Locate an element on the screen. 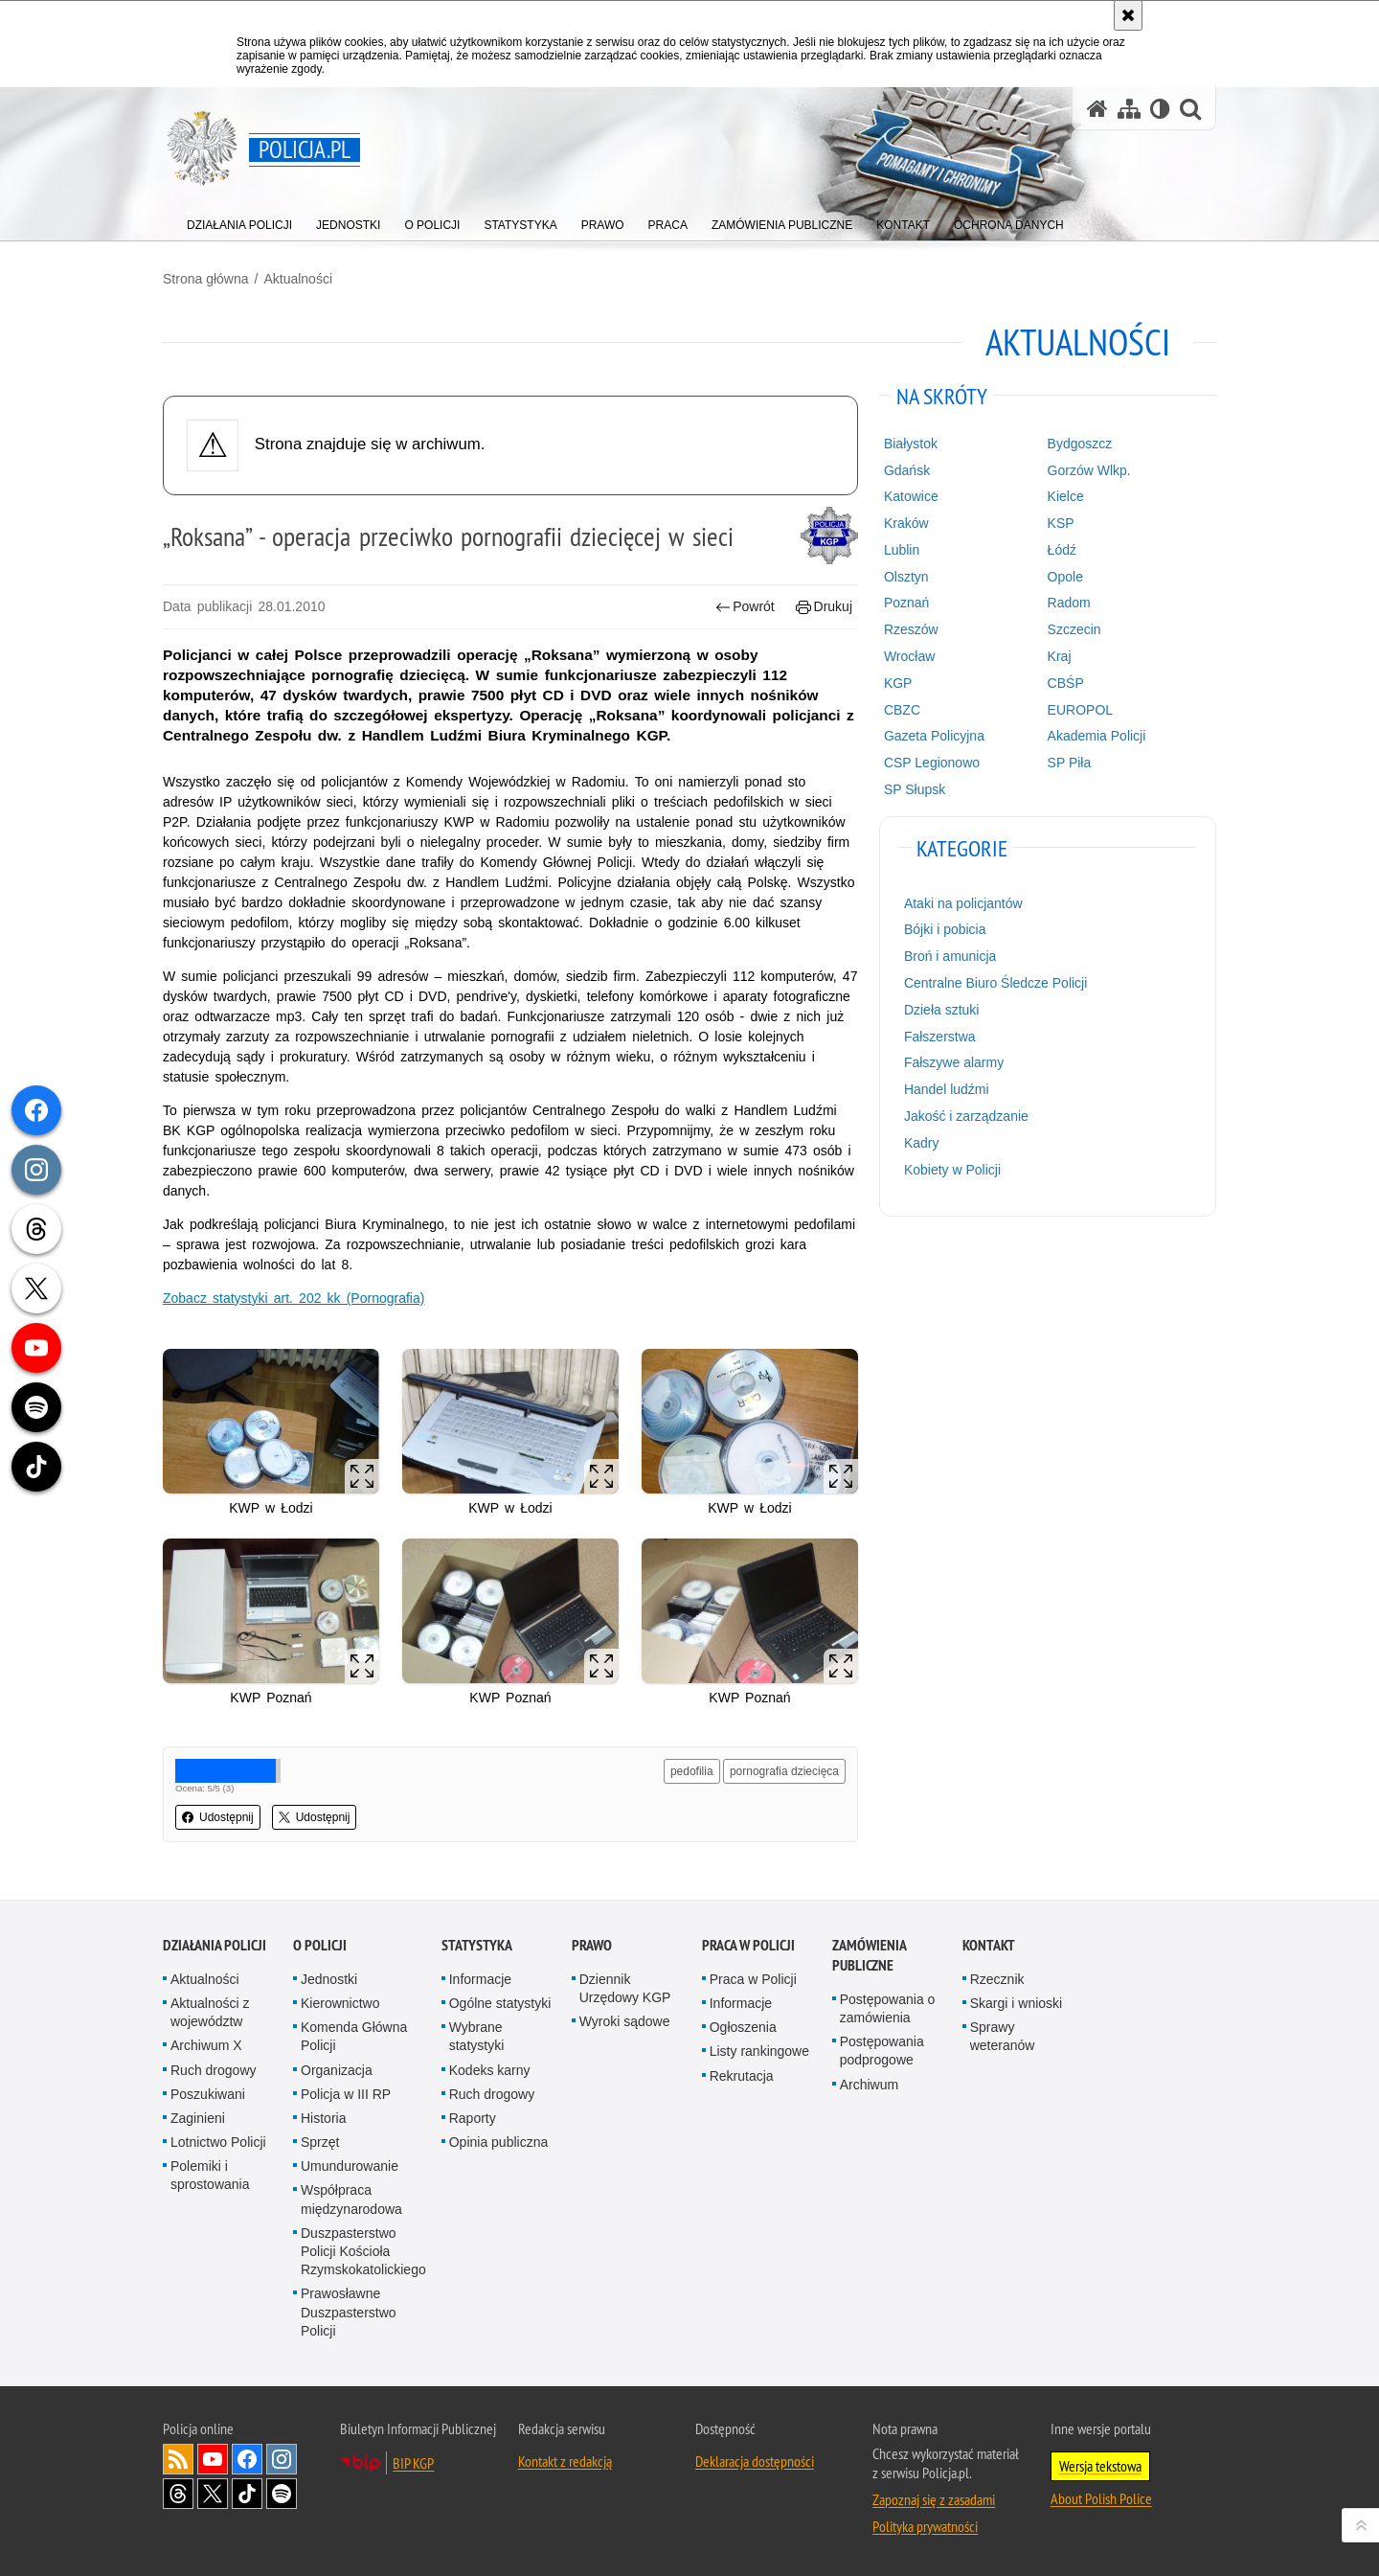  Polemiki i sprostowania is located at coordinates (210, 2175).